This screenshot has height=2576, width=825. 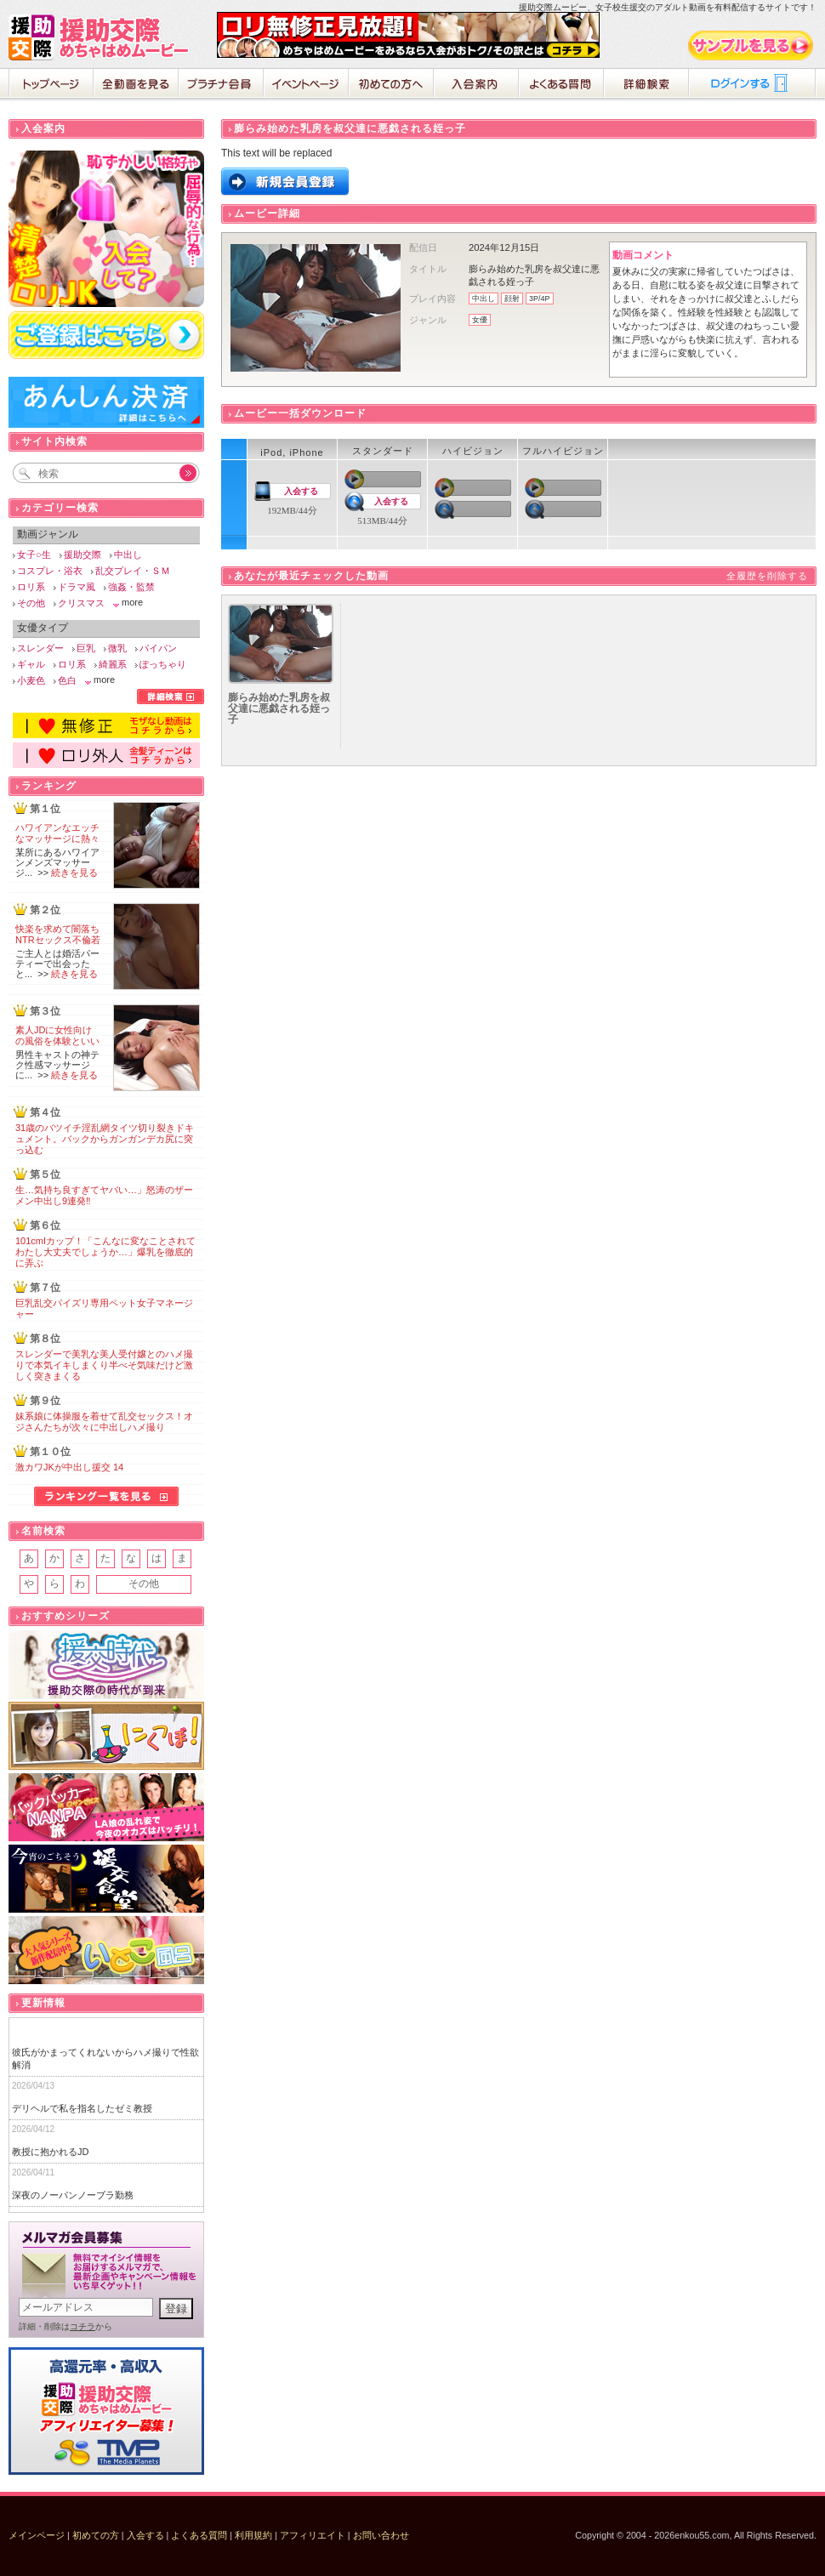 What do you see at coordinates (253, 2535) in the screenshot?
I see `利用規約` at bounding box center [253, 2535].